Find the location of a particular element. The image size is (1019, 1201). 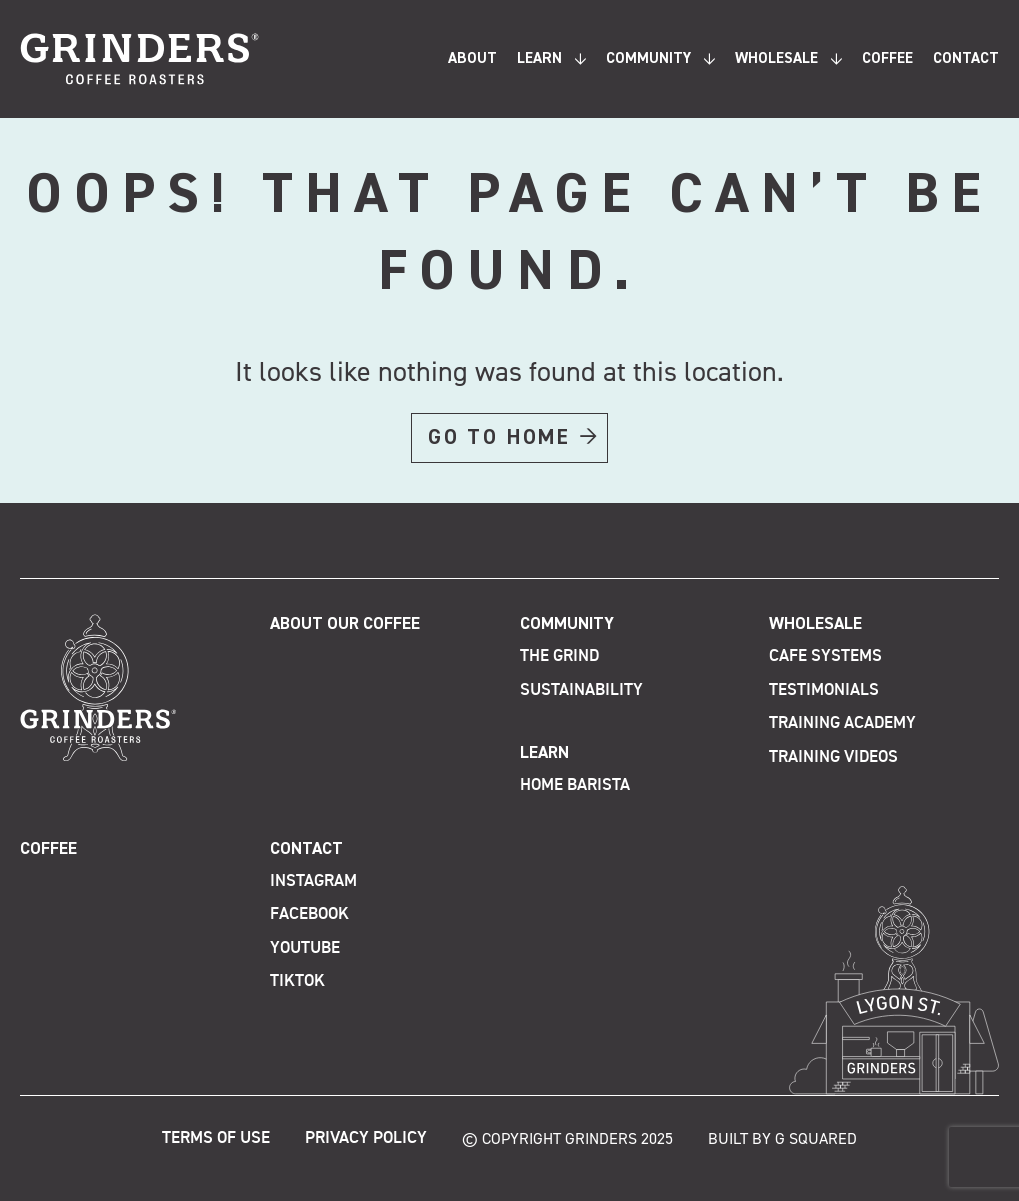

Cafe Systems is located at coordinates (825, 656).